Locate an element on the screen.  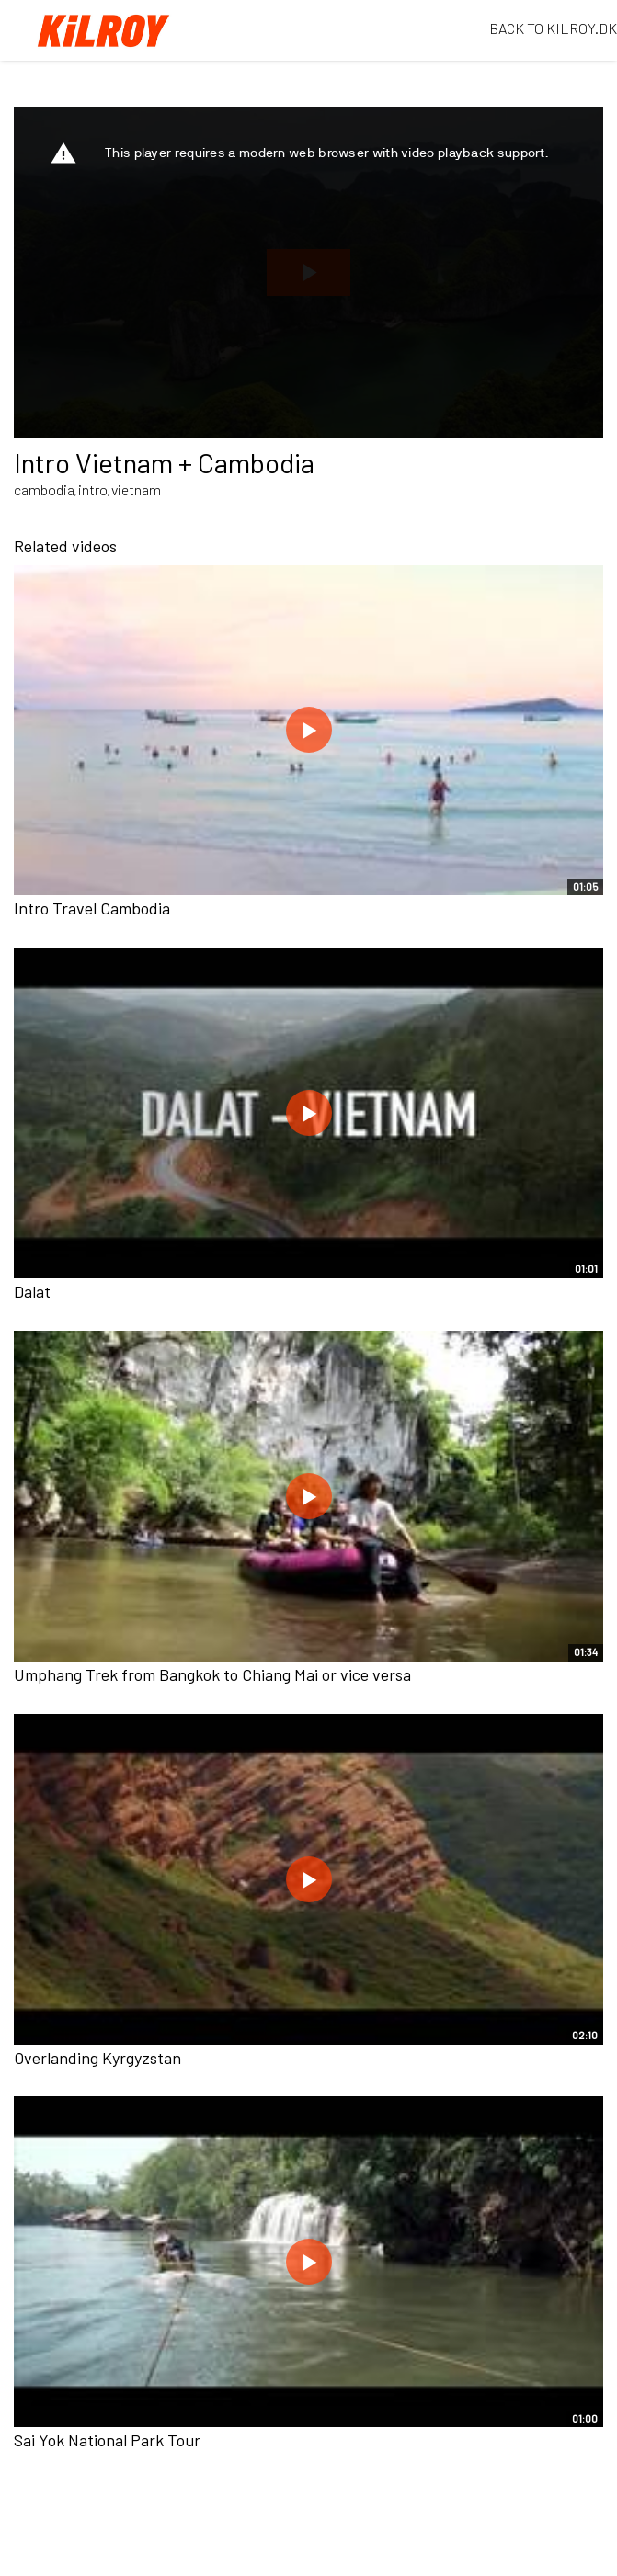
cambodia is located at coordinates (44, 489).